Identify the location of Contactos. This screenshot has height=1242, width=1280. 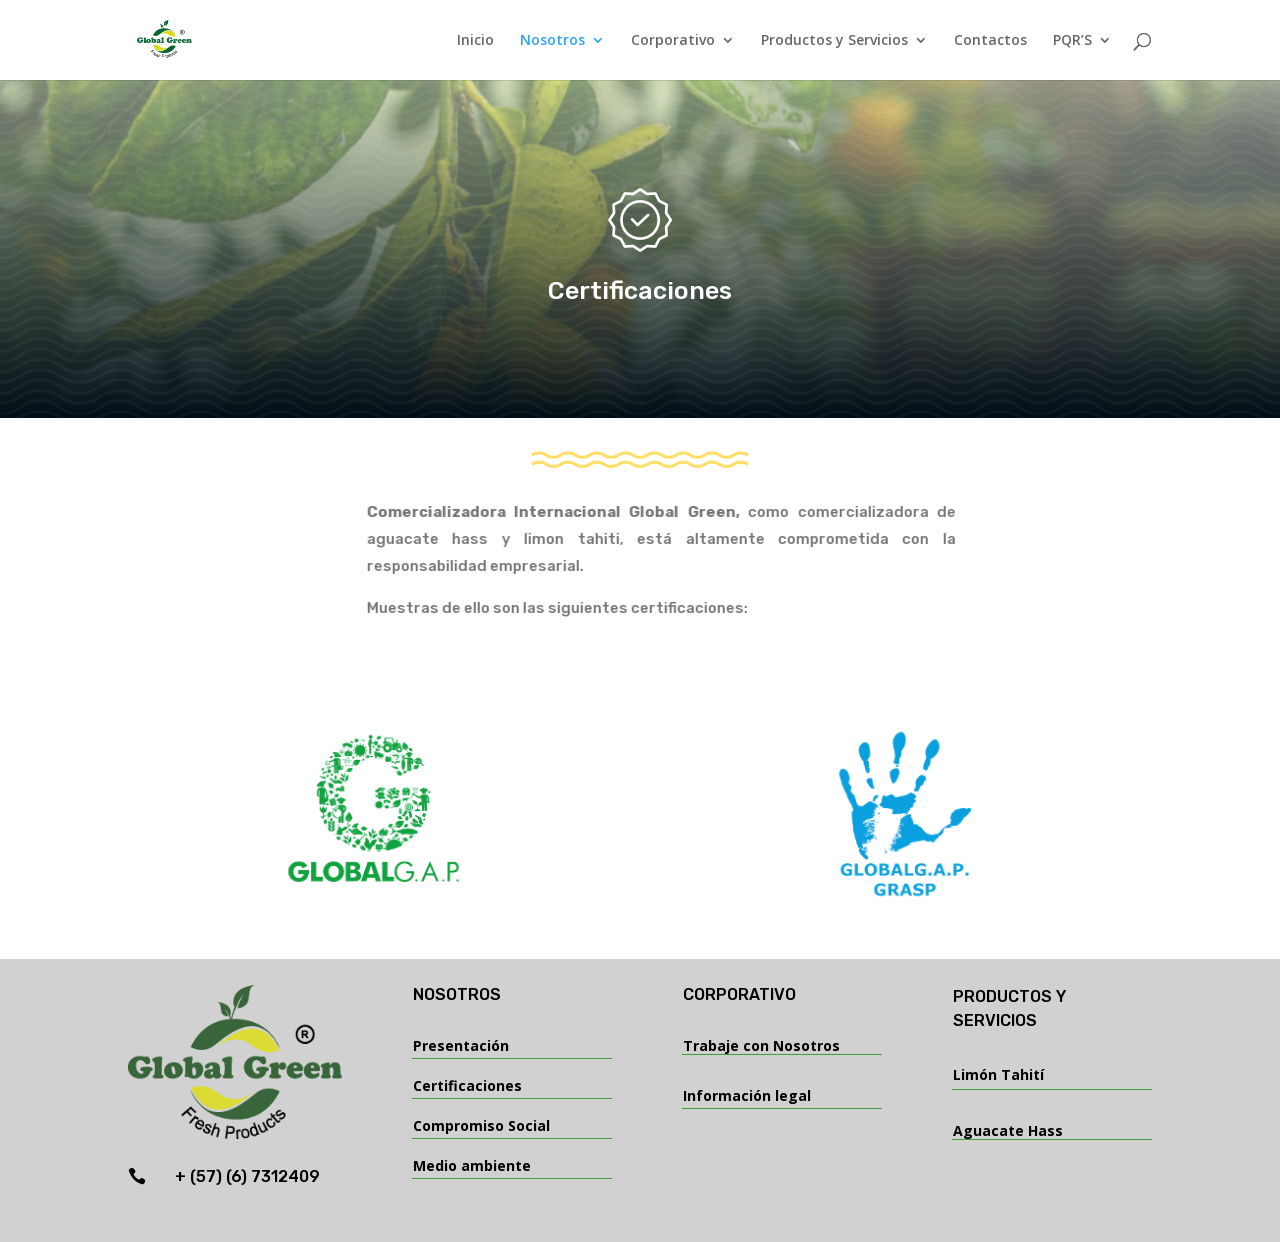
(990, 41).